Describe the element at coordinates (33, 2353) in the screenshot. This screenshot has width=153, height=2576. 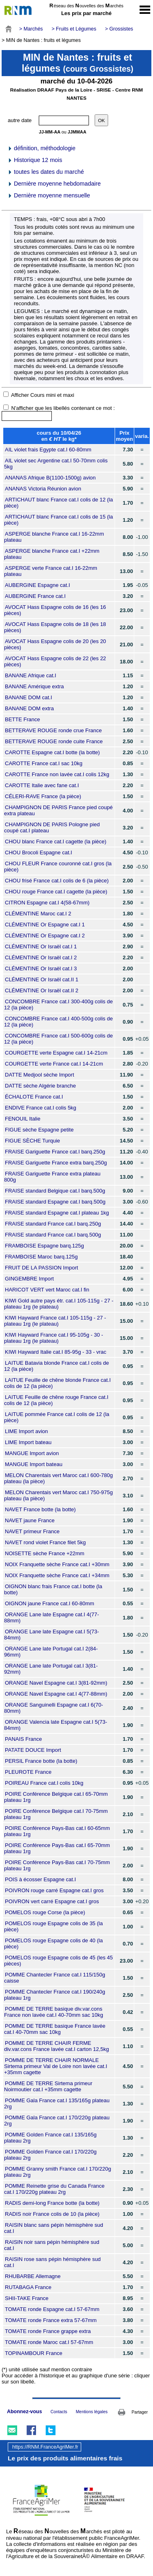
I see `TOPINAMBOUR France` at that location.